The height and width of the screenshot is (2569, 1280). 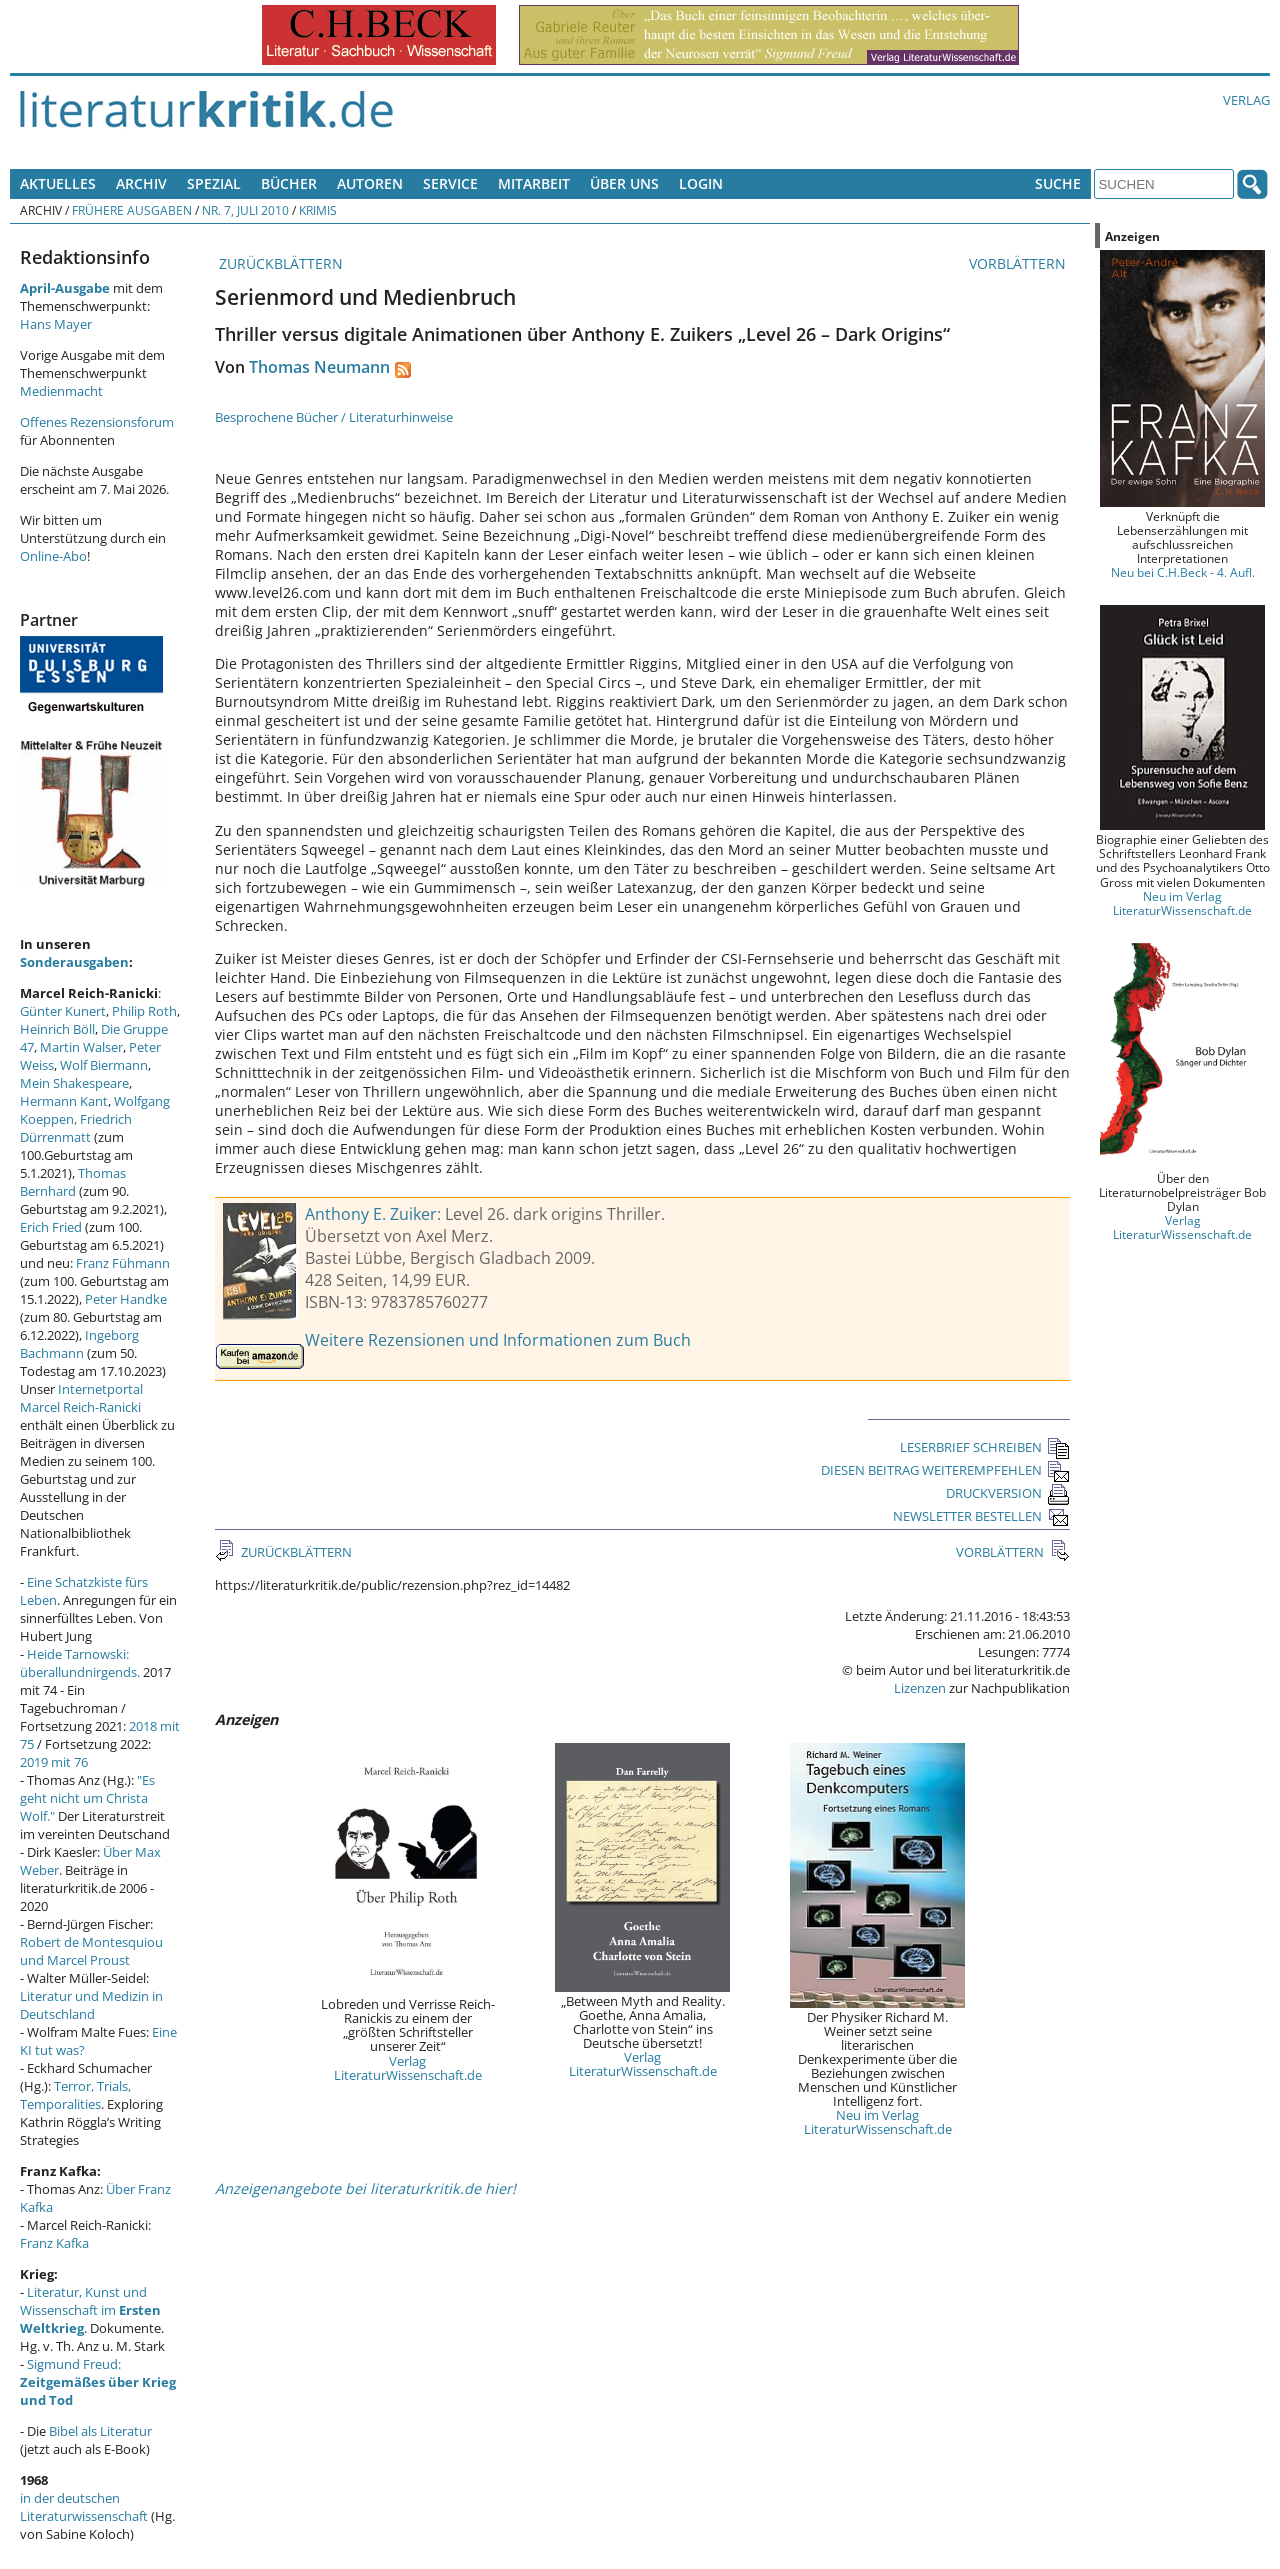 What do you see at coordinates (141, 183) in the screenshot?
I see `Archiv` at bounding box center [141, 183].